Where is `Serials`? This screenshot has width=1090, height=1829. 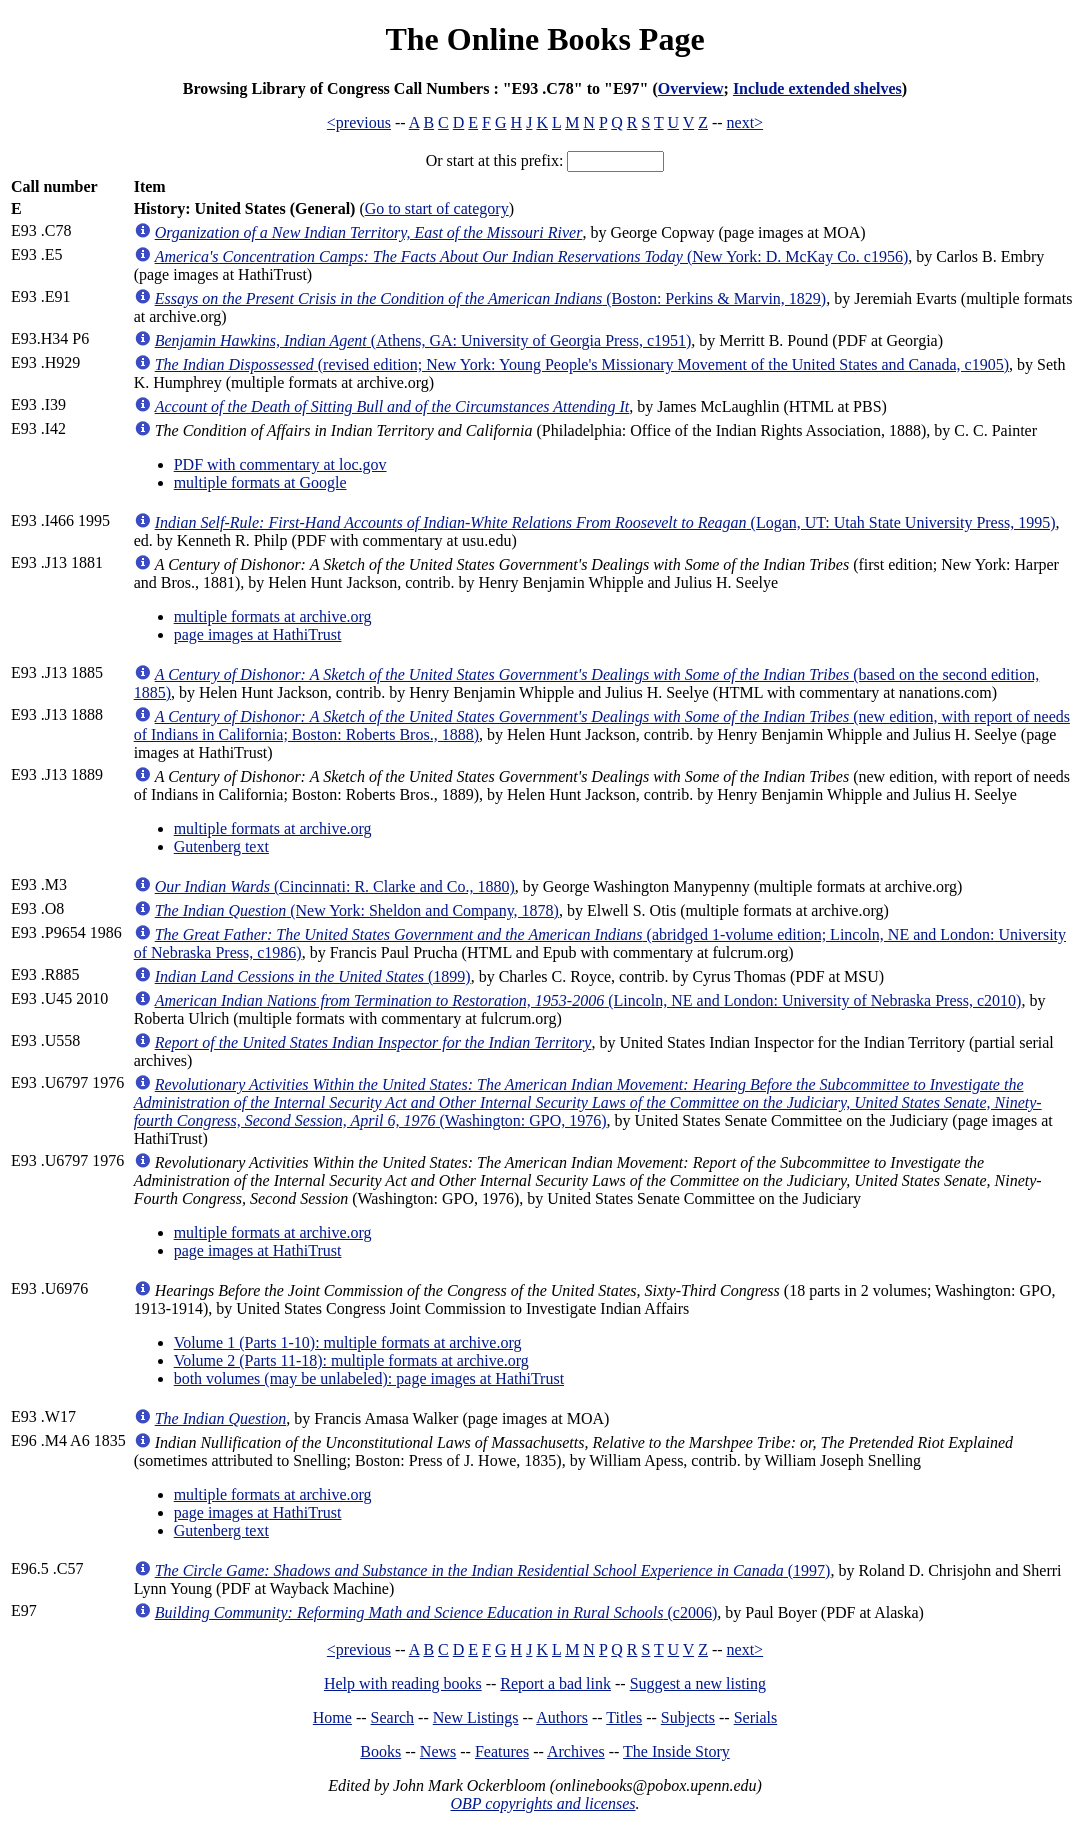
Serials is located at coordinates (756, 1717).